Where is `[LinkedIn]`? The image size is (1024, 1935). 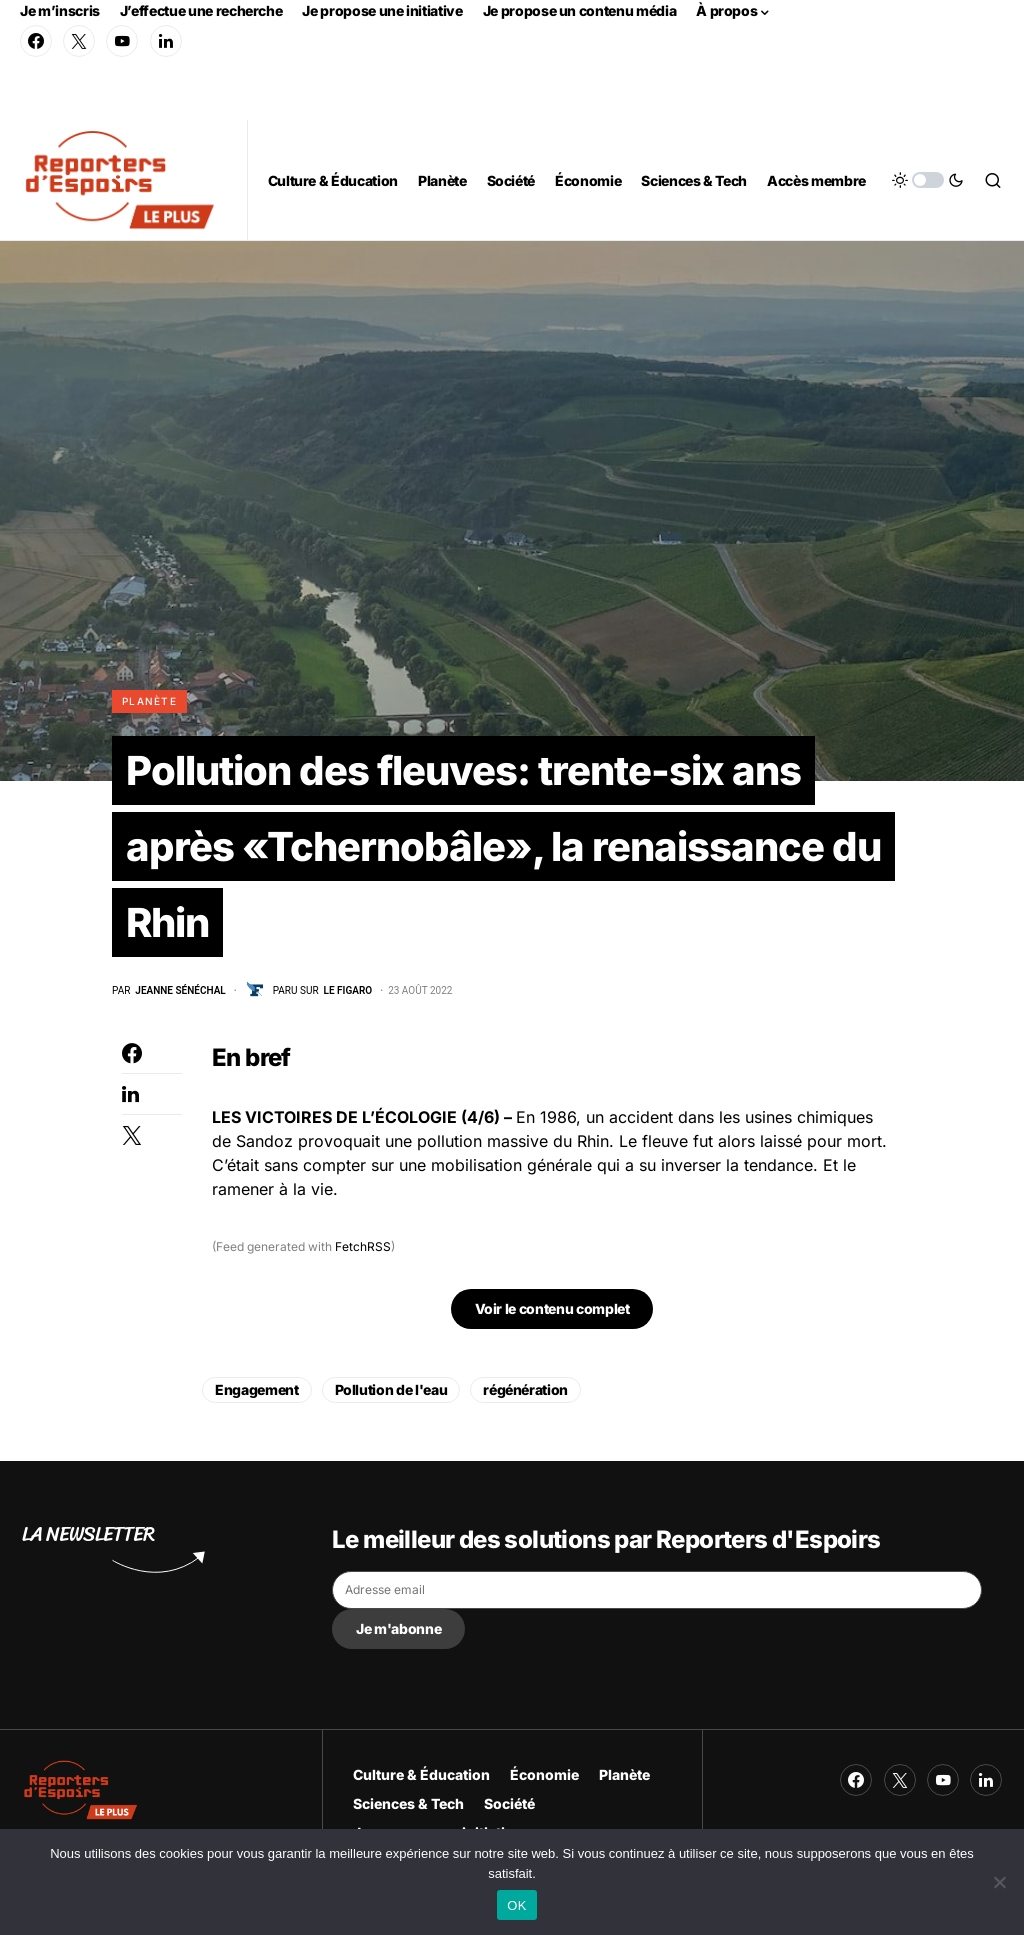
[LinkedIn] is located at coordinates (166, 41).